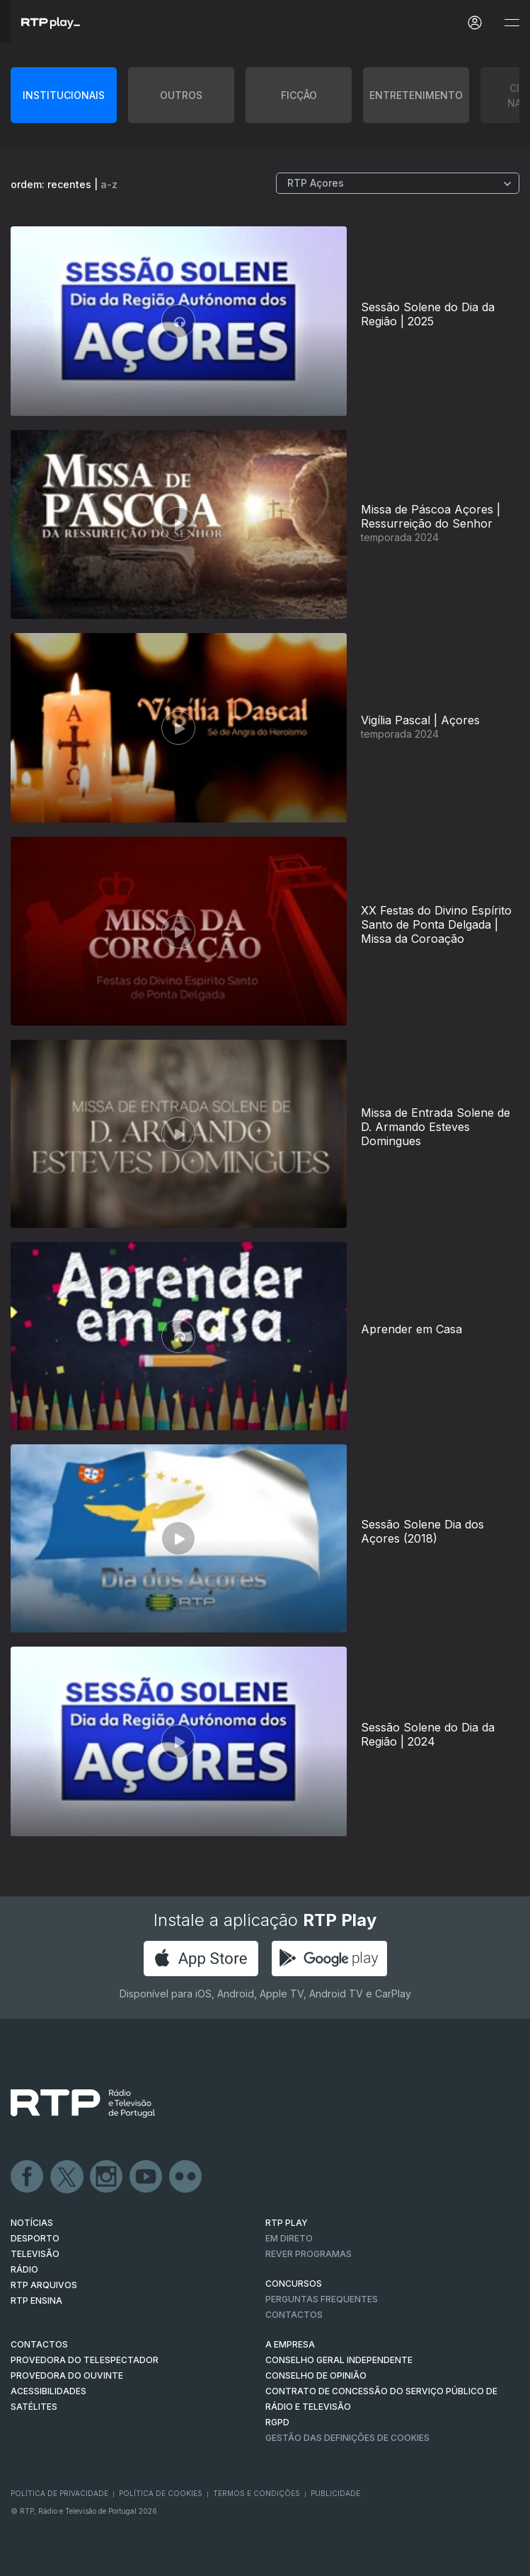 The width and height of the screenshot is (530, 2576). Describe the element at coordinates (277, 2422) in the screenshot. I see `RGPD` at that location.